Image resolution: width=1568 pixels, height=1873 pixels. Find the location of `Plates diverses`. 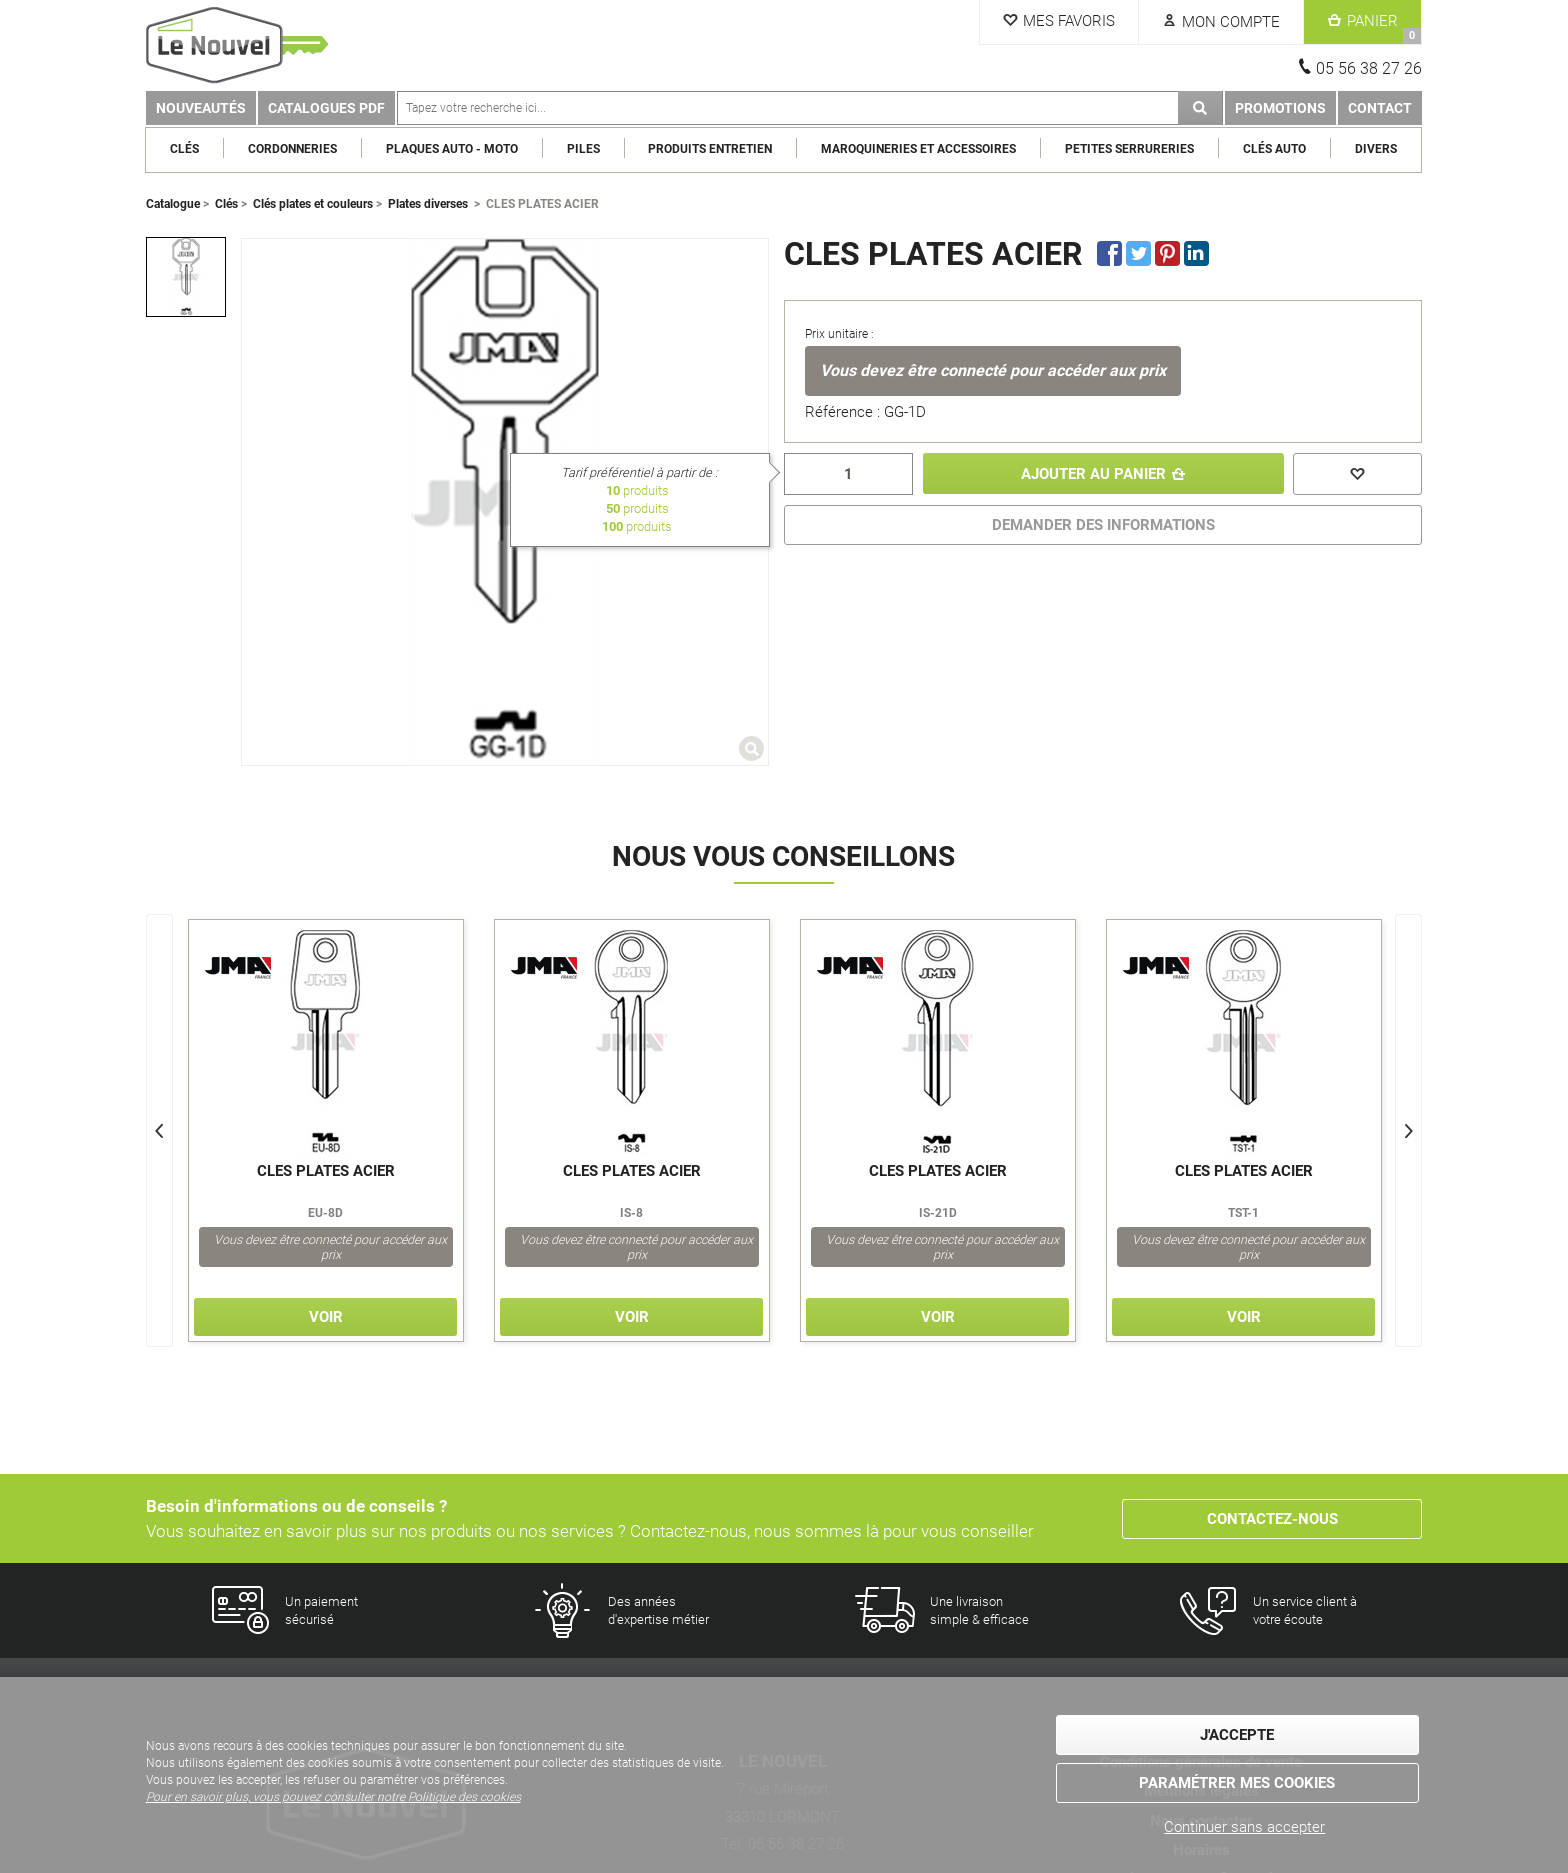

Plates diverses is located at coordinates (428, 204).